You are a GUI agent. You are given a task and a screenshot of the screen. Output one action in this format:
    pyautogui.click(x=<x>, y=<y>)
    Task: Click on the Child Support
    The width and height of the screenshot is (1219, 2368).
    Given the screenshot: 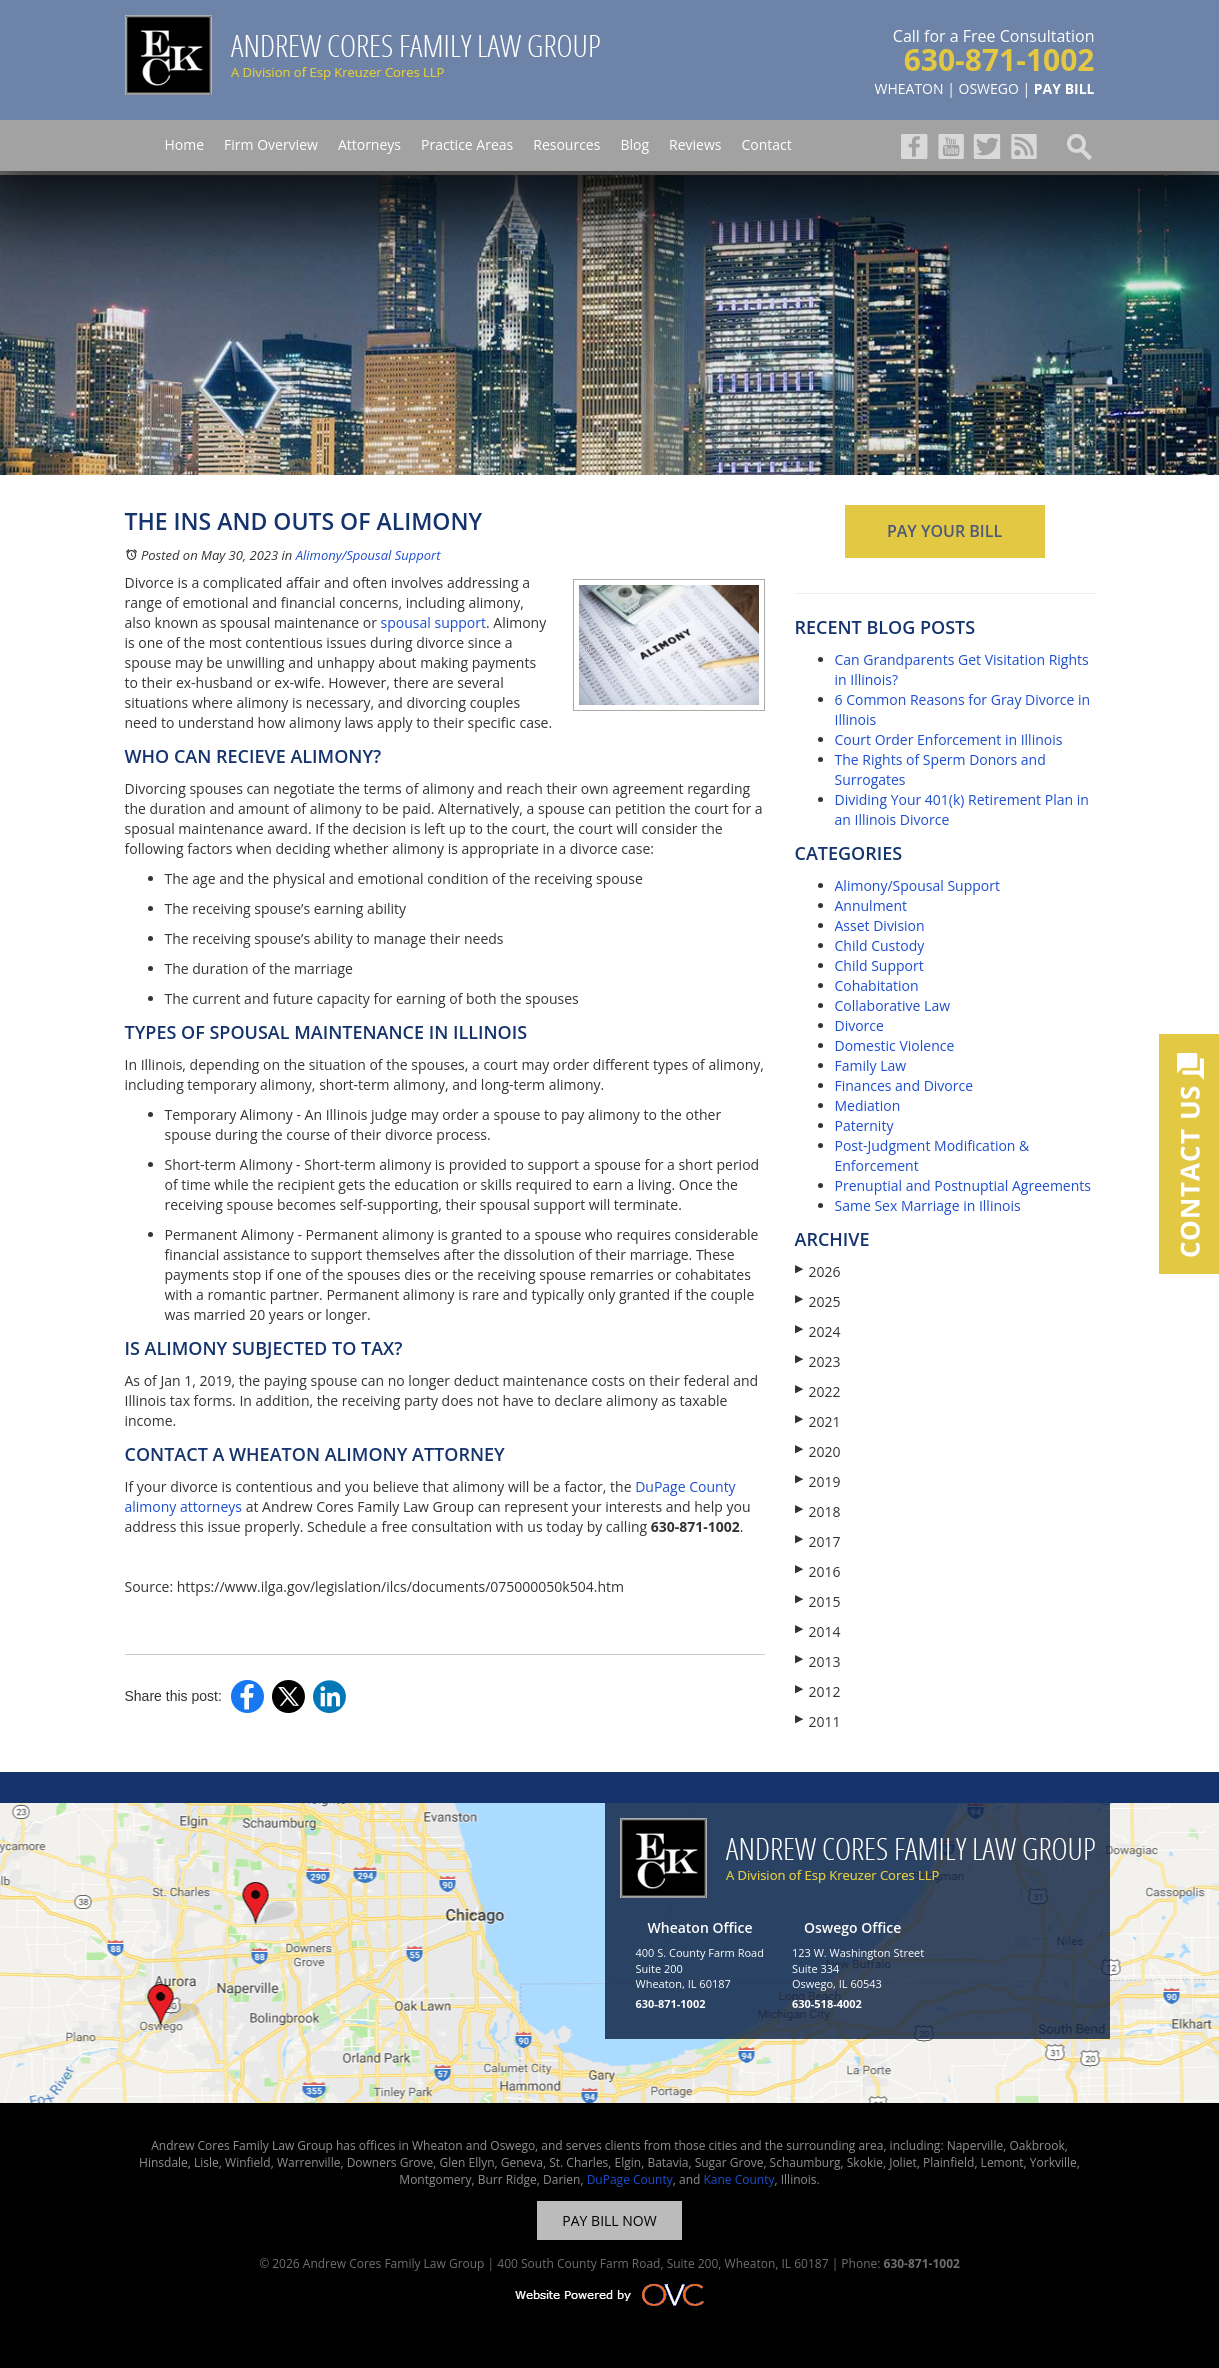 What is the action you would take?
    pyautogui.click(x=879, y=965)
    